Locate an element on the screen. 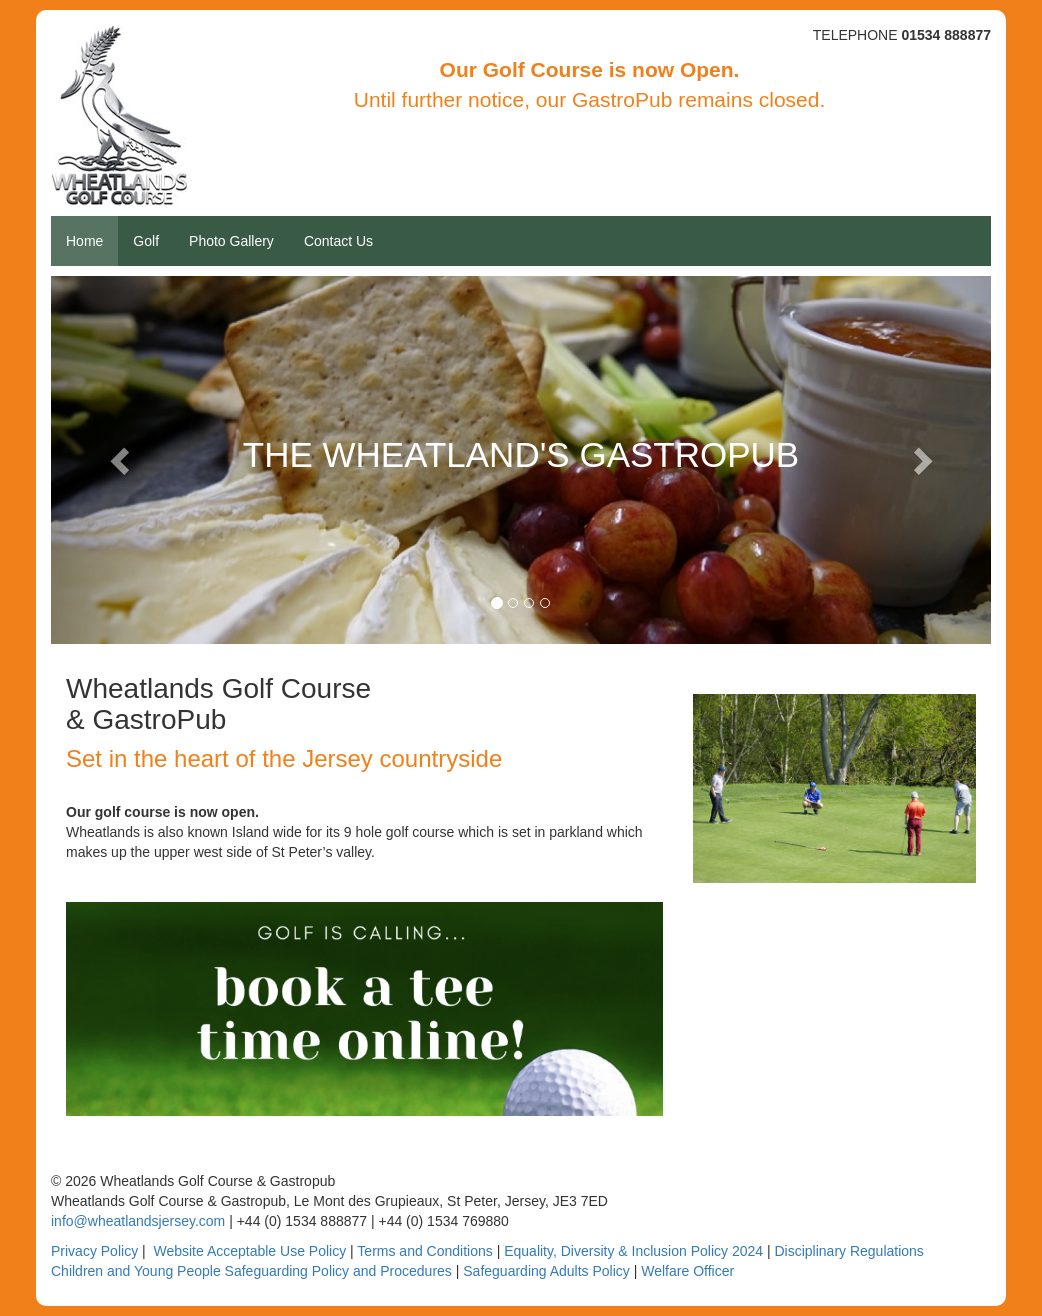 The image size is (1042, 1316). Terms and Conditions is located at coordinates (424, 1251).